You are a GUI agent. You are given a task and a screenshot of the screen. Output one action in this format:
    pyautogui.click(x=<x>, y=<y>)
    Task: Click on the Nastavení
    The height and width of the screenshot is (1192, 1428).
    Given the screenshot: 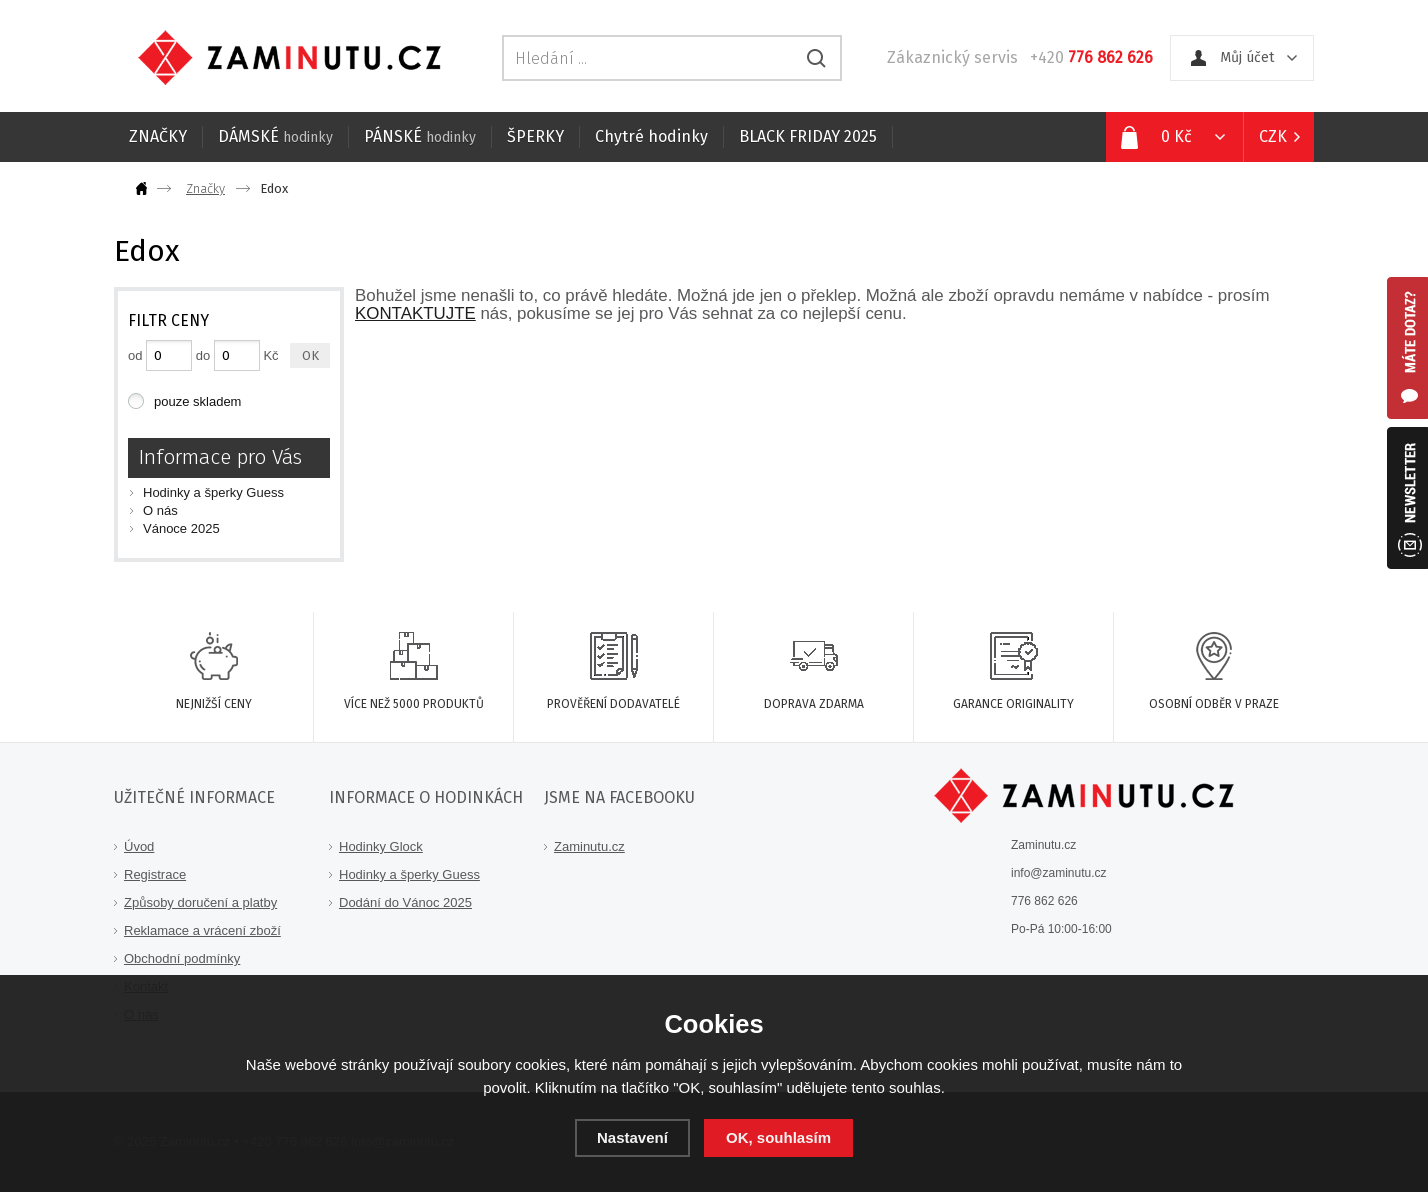 What is the action you would take?
    pyautogui.click(x=632, y=1137)
    